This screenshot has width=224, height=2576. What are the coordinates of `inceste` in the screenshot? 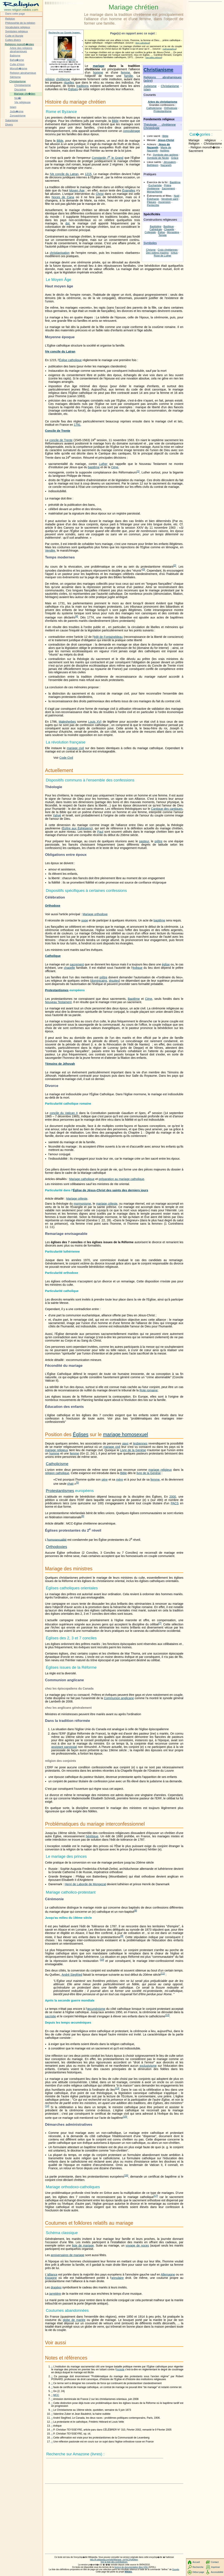 It's located at (120, 2369).